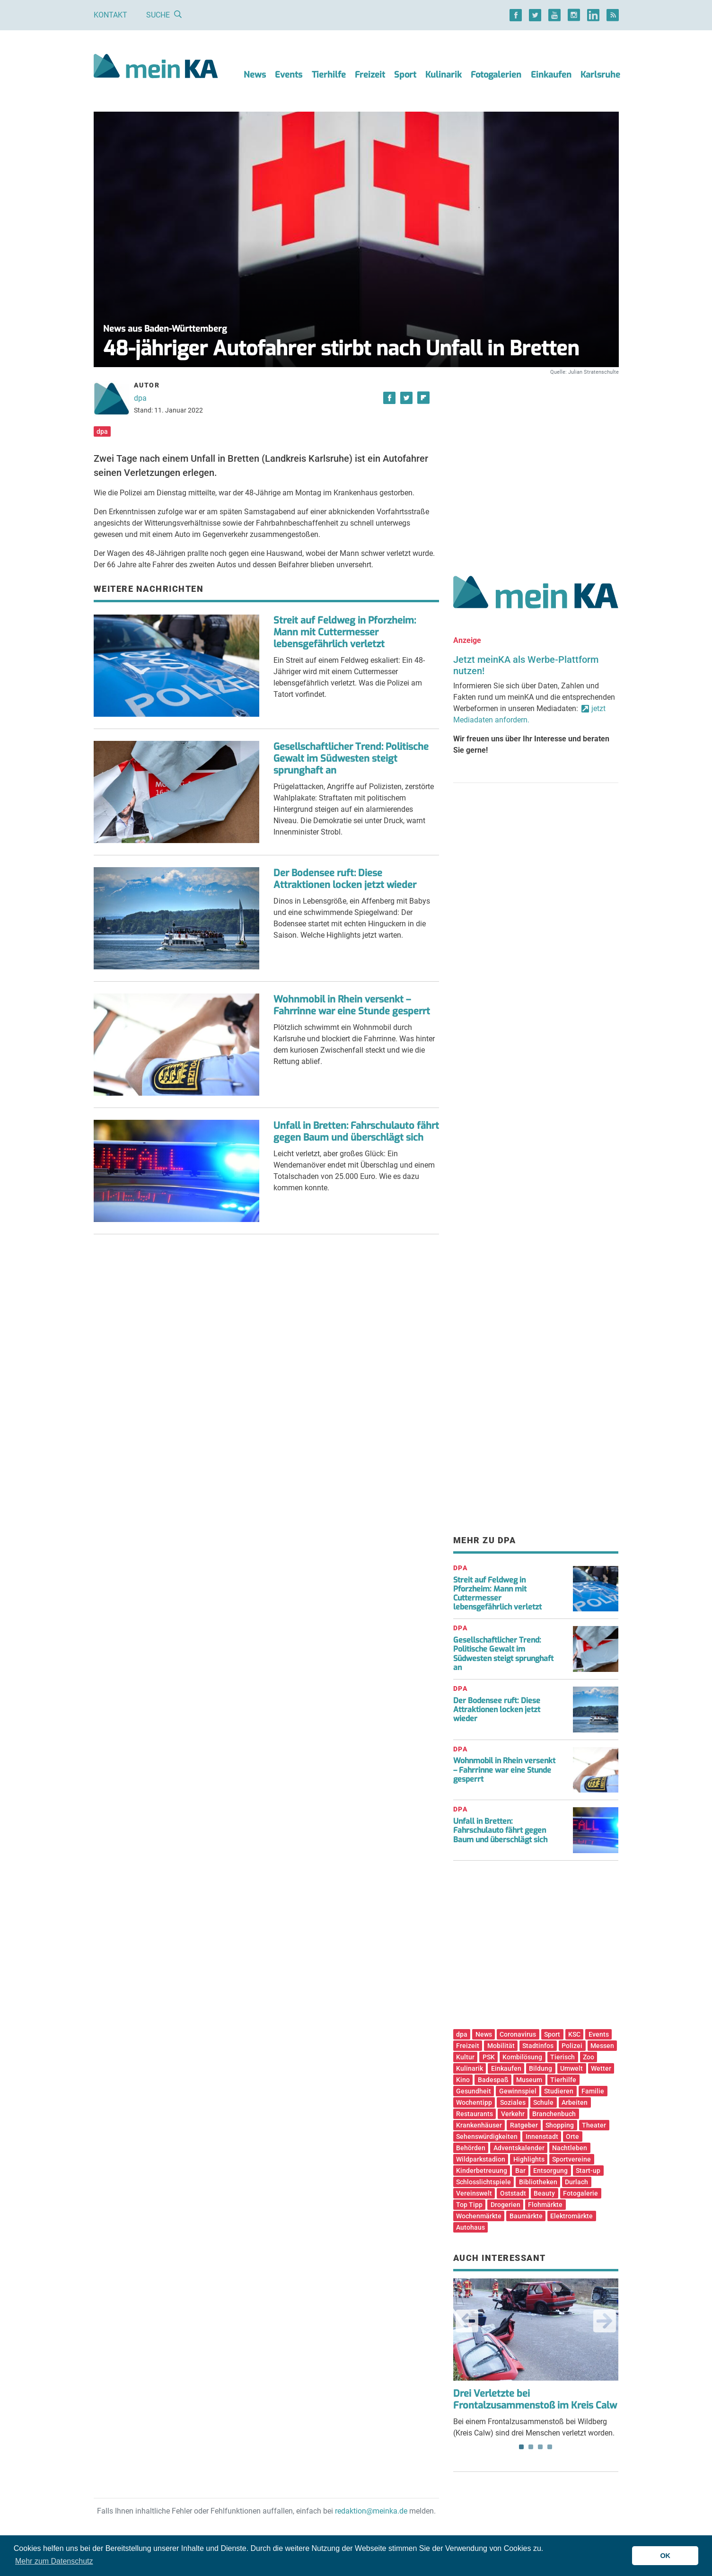 The width and height of the screenshot is (712, 2576). What do you see at coordinates (600, 74) in the screenshot?
I see `Karlsruhe` at bounding box center [600, 74].